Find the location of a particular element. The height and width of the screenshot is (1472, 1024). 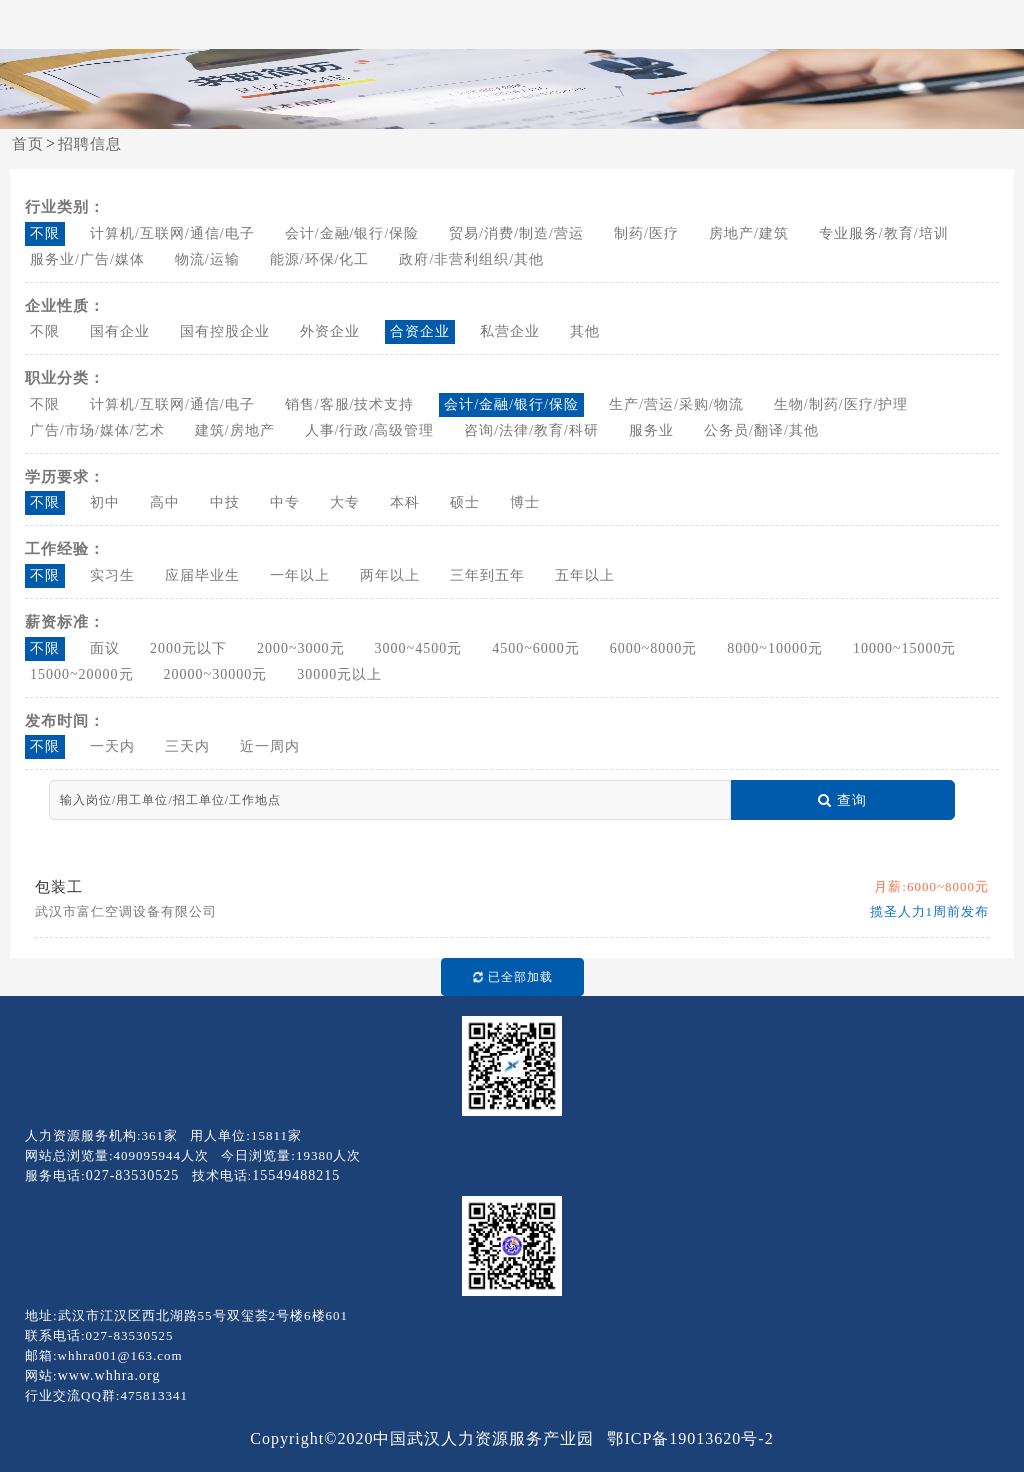

面议 is located at coordinates (105, 648).